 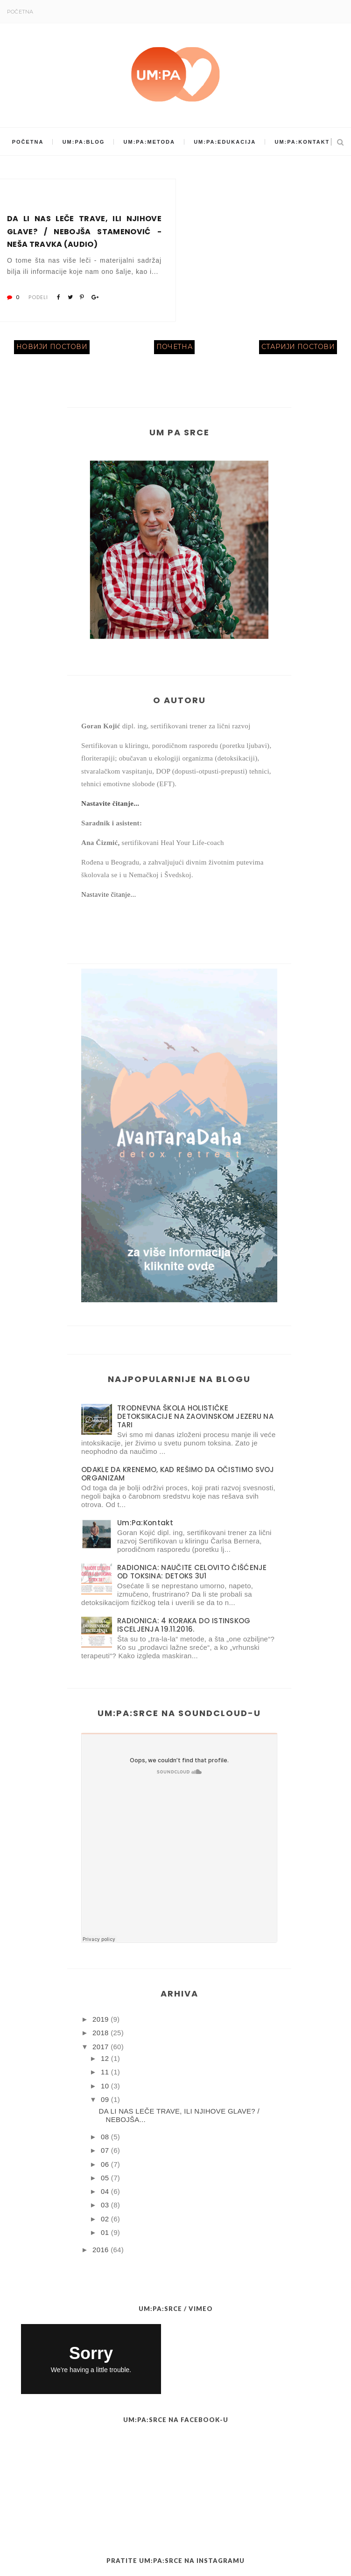 What do you see at coordinates (105, 2072) in the screenshot?
I see `11` at bounding box center [105, 2072].